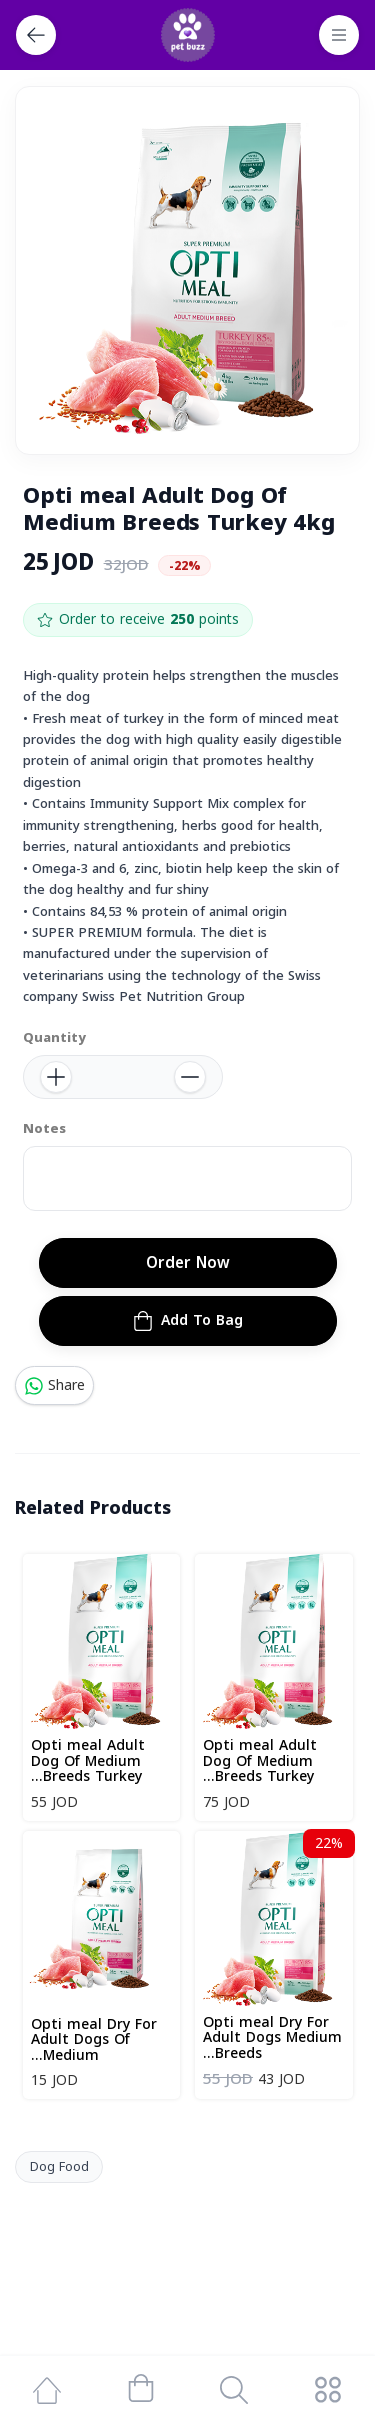 The height and width of the screenshot is (2419, 375). I want to click on Dog Food, so click(59, 2167).